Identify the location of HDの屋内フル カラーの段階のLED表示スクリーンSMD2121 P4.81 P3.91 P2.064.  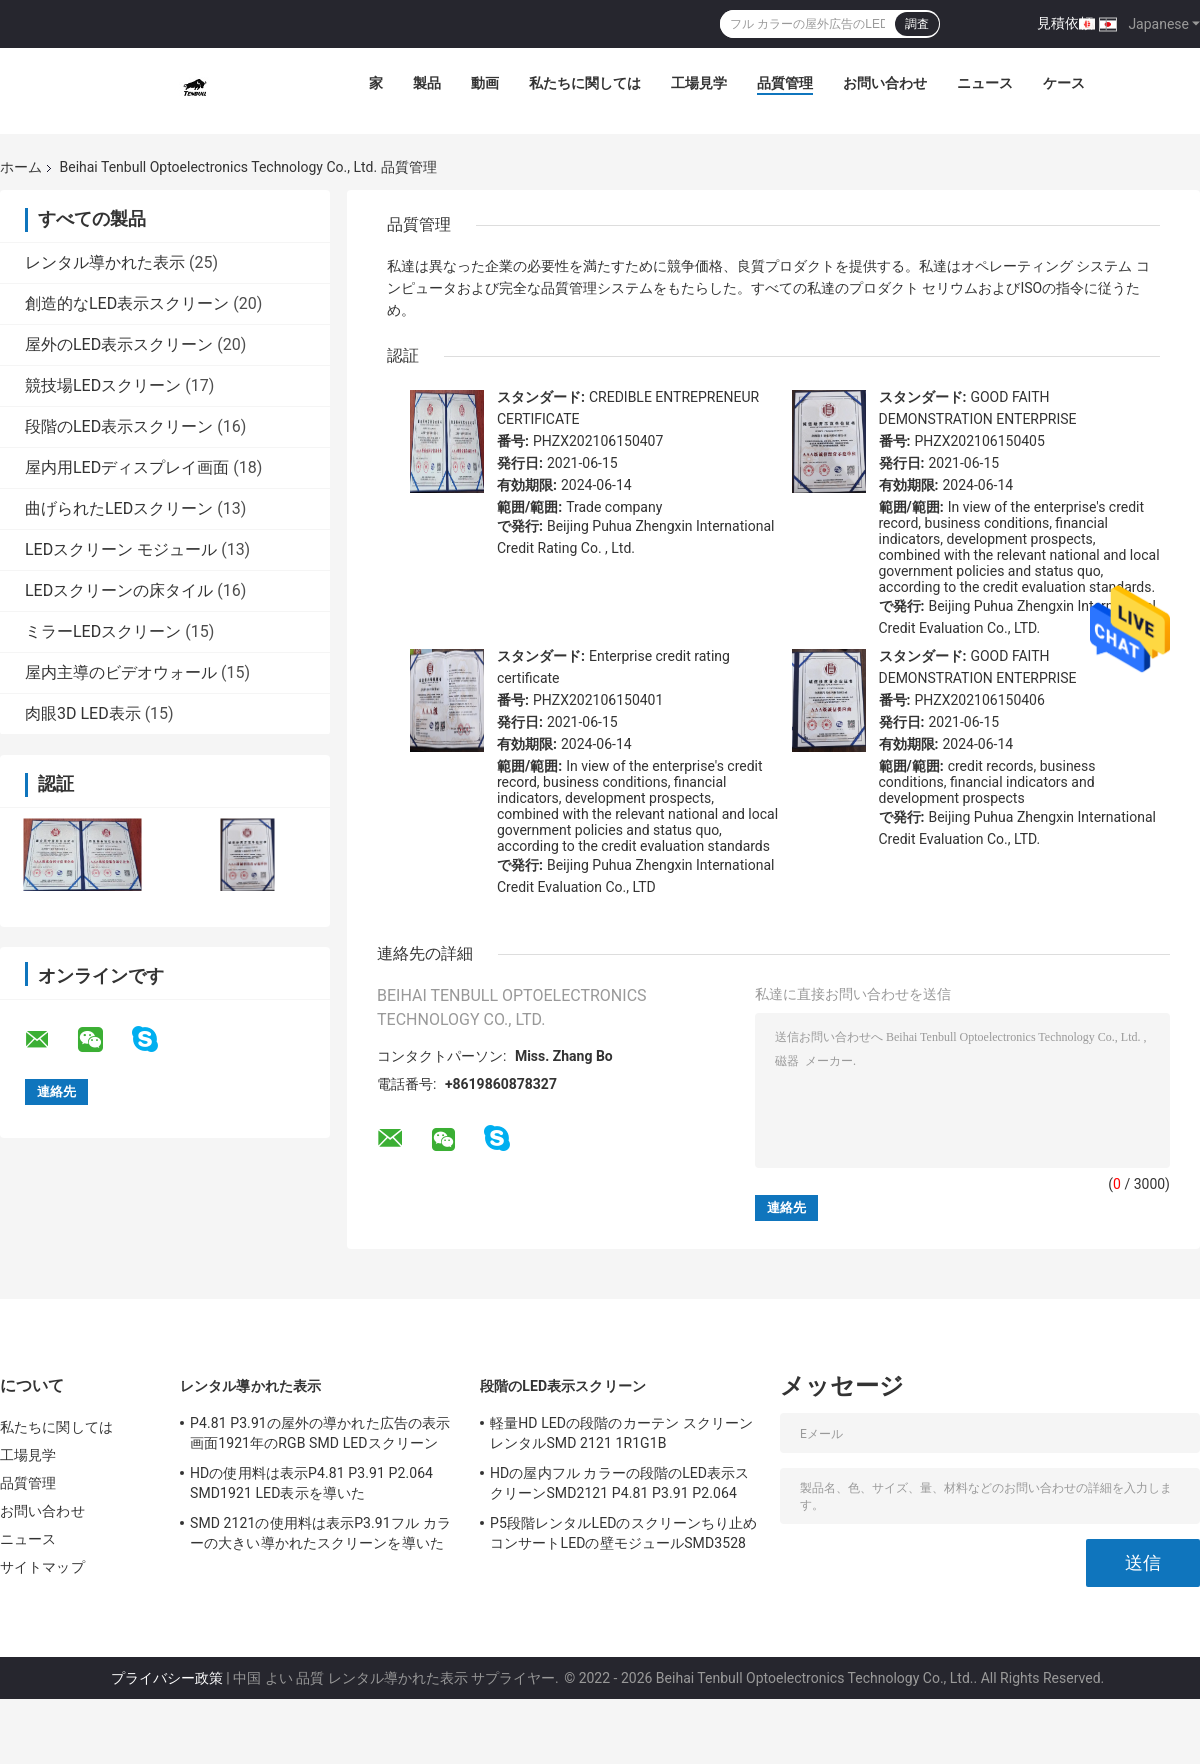
(619, 1483).